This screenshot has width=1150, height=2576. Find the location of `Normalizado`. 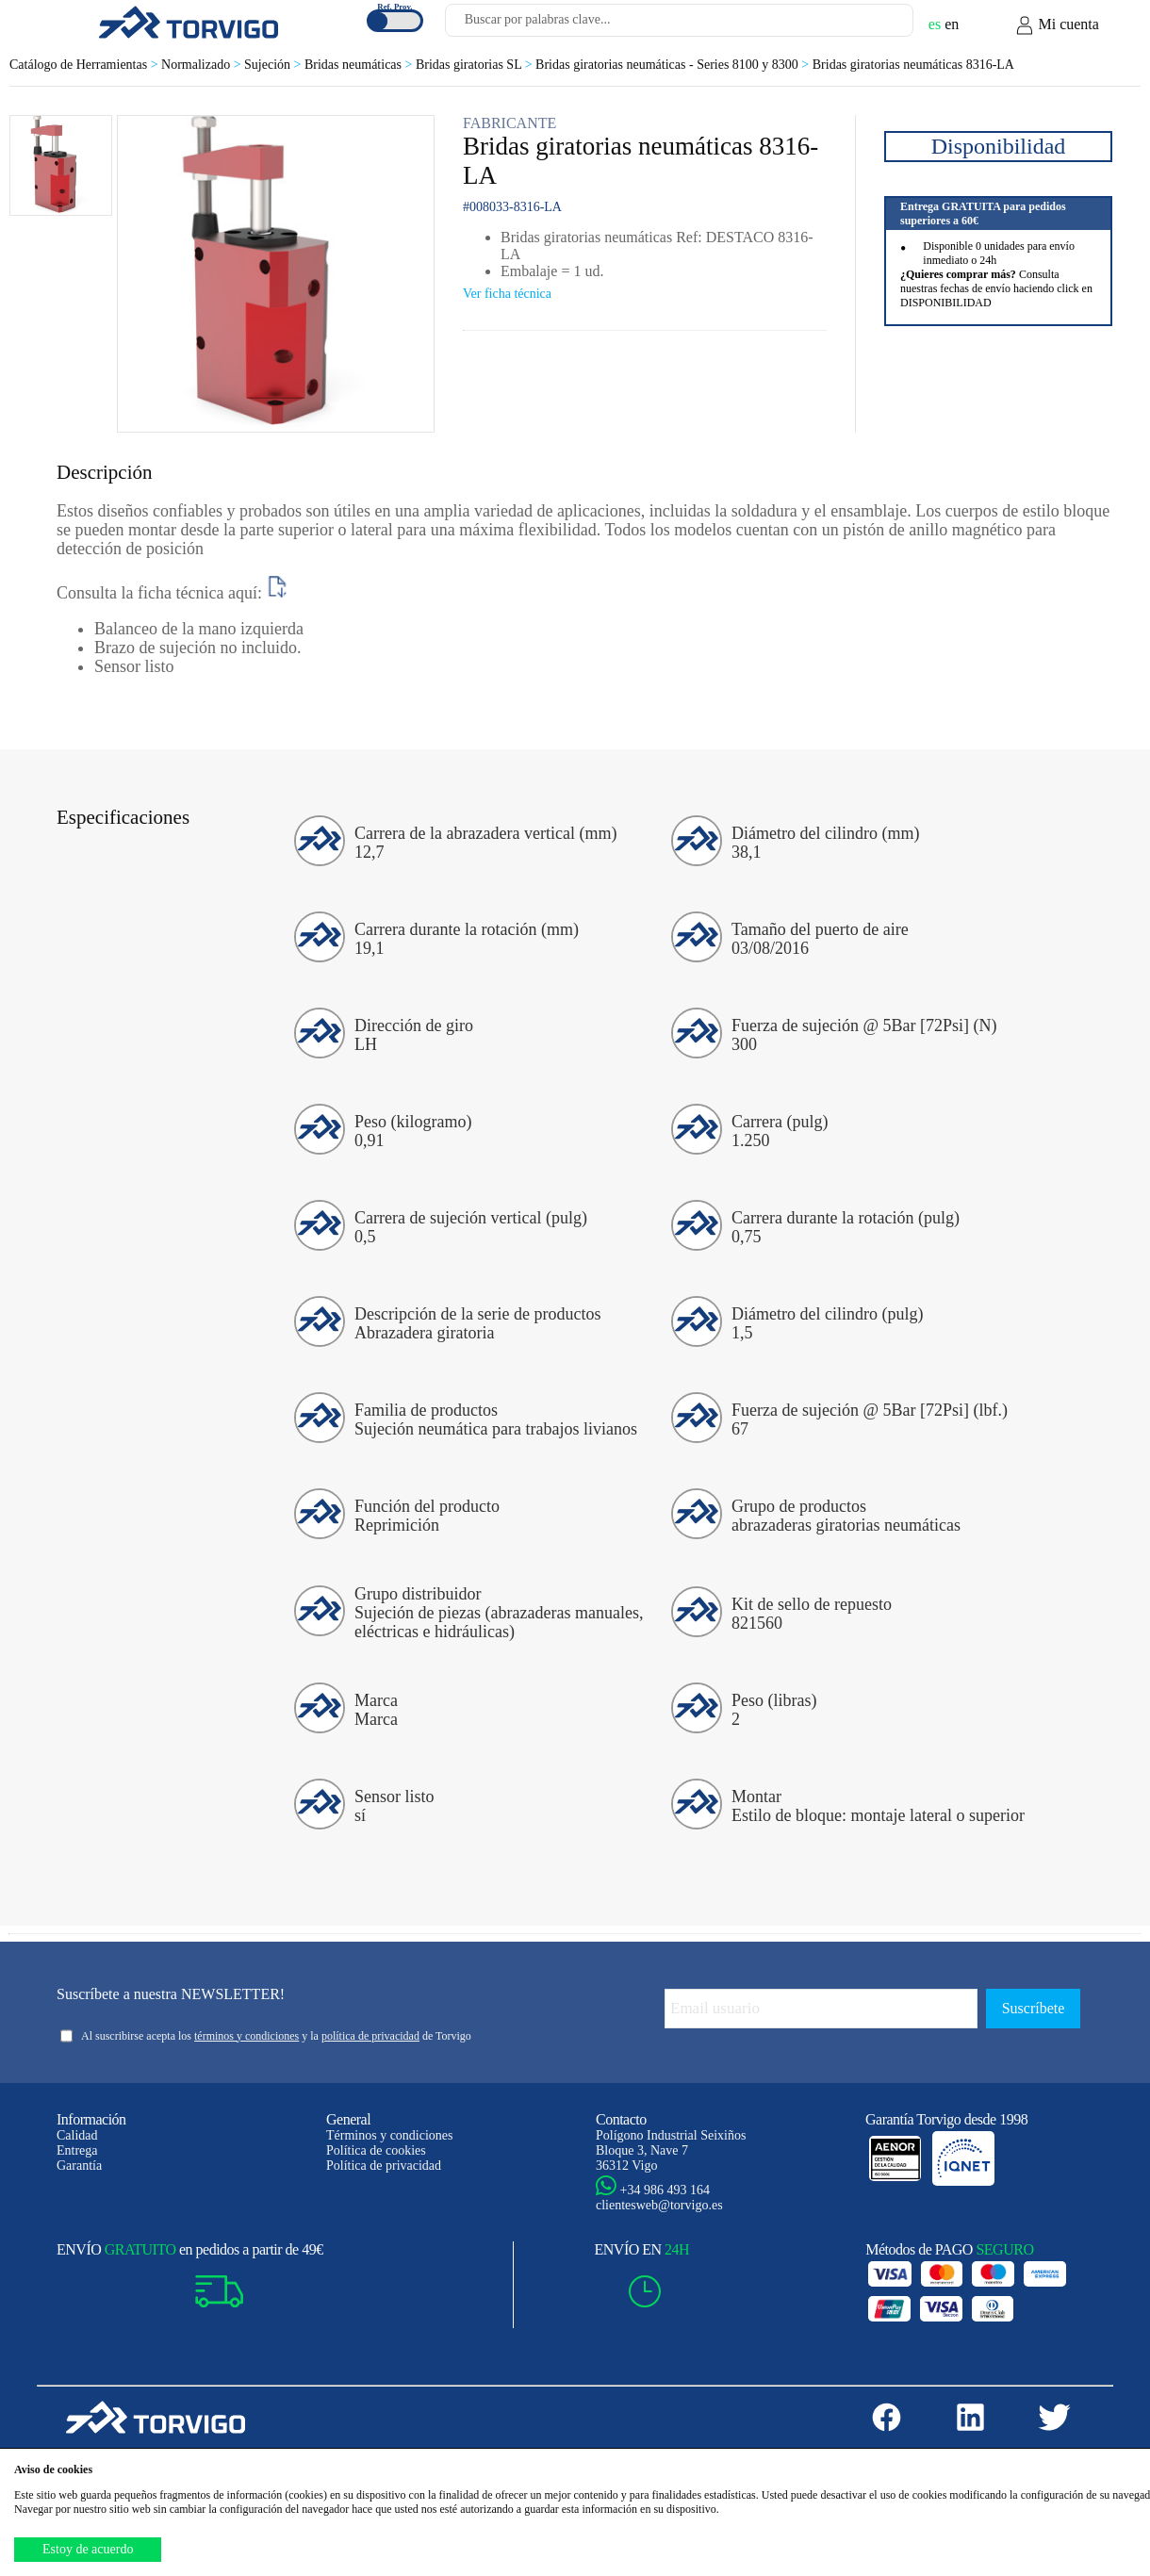

Normalizado is located at coordinates (202, 64).